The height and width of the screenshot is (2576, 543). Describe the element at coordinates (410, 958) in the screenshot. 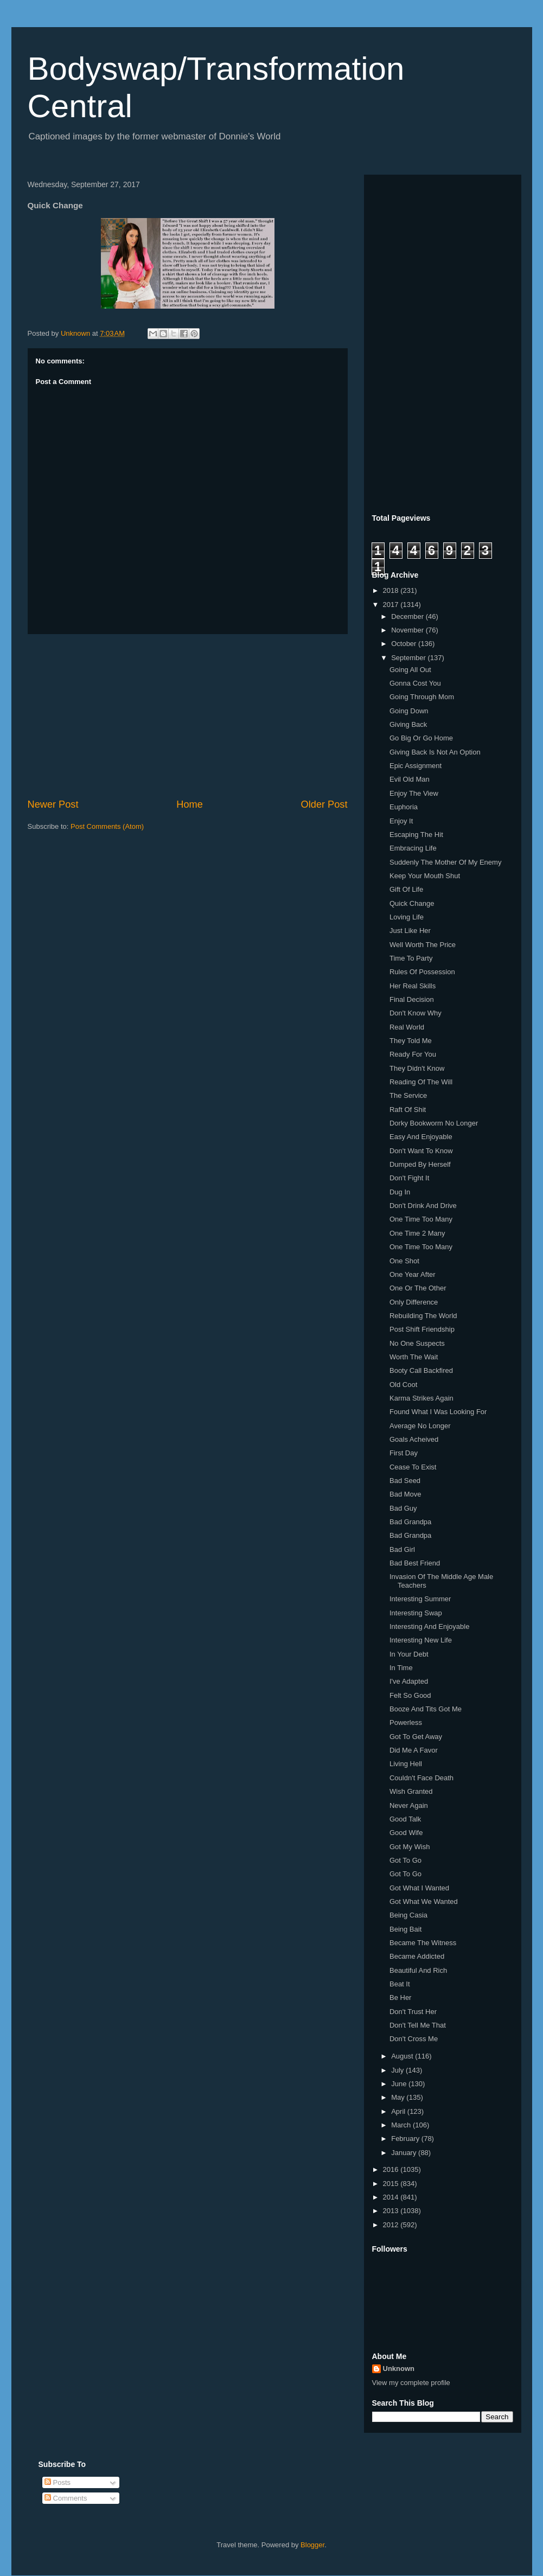

I see `Time To Party` at that location.